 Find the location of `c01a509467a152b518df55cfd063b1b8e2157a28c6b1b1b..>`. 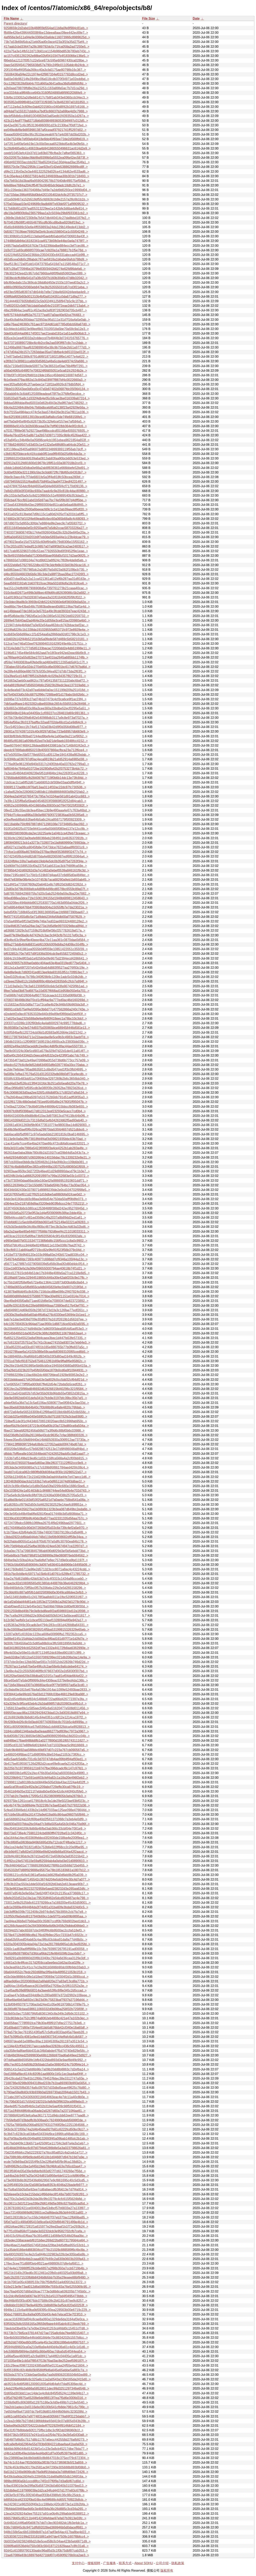

c01a509467a152b518df55cfd063b1b8e2157a28c6b1b1b..> is located at coordinates (46, 199).